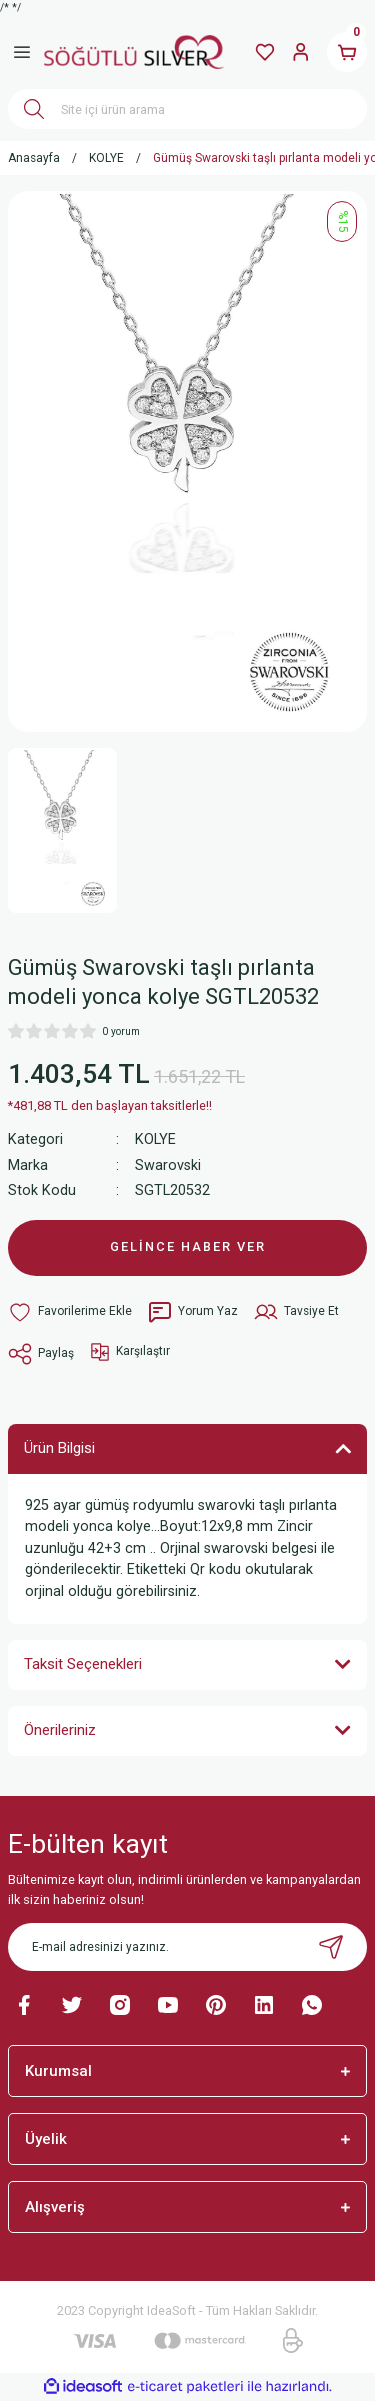  Describe the element at coordinates (155, 1139) in the screenshot. I see `KOLYE` at that location.